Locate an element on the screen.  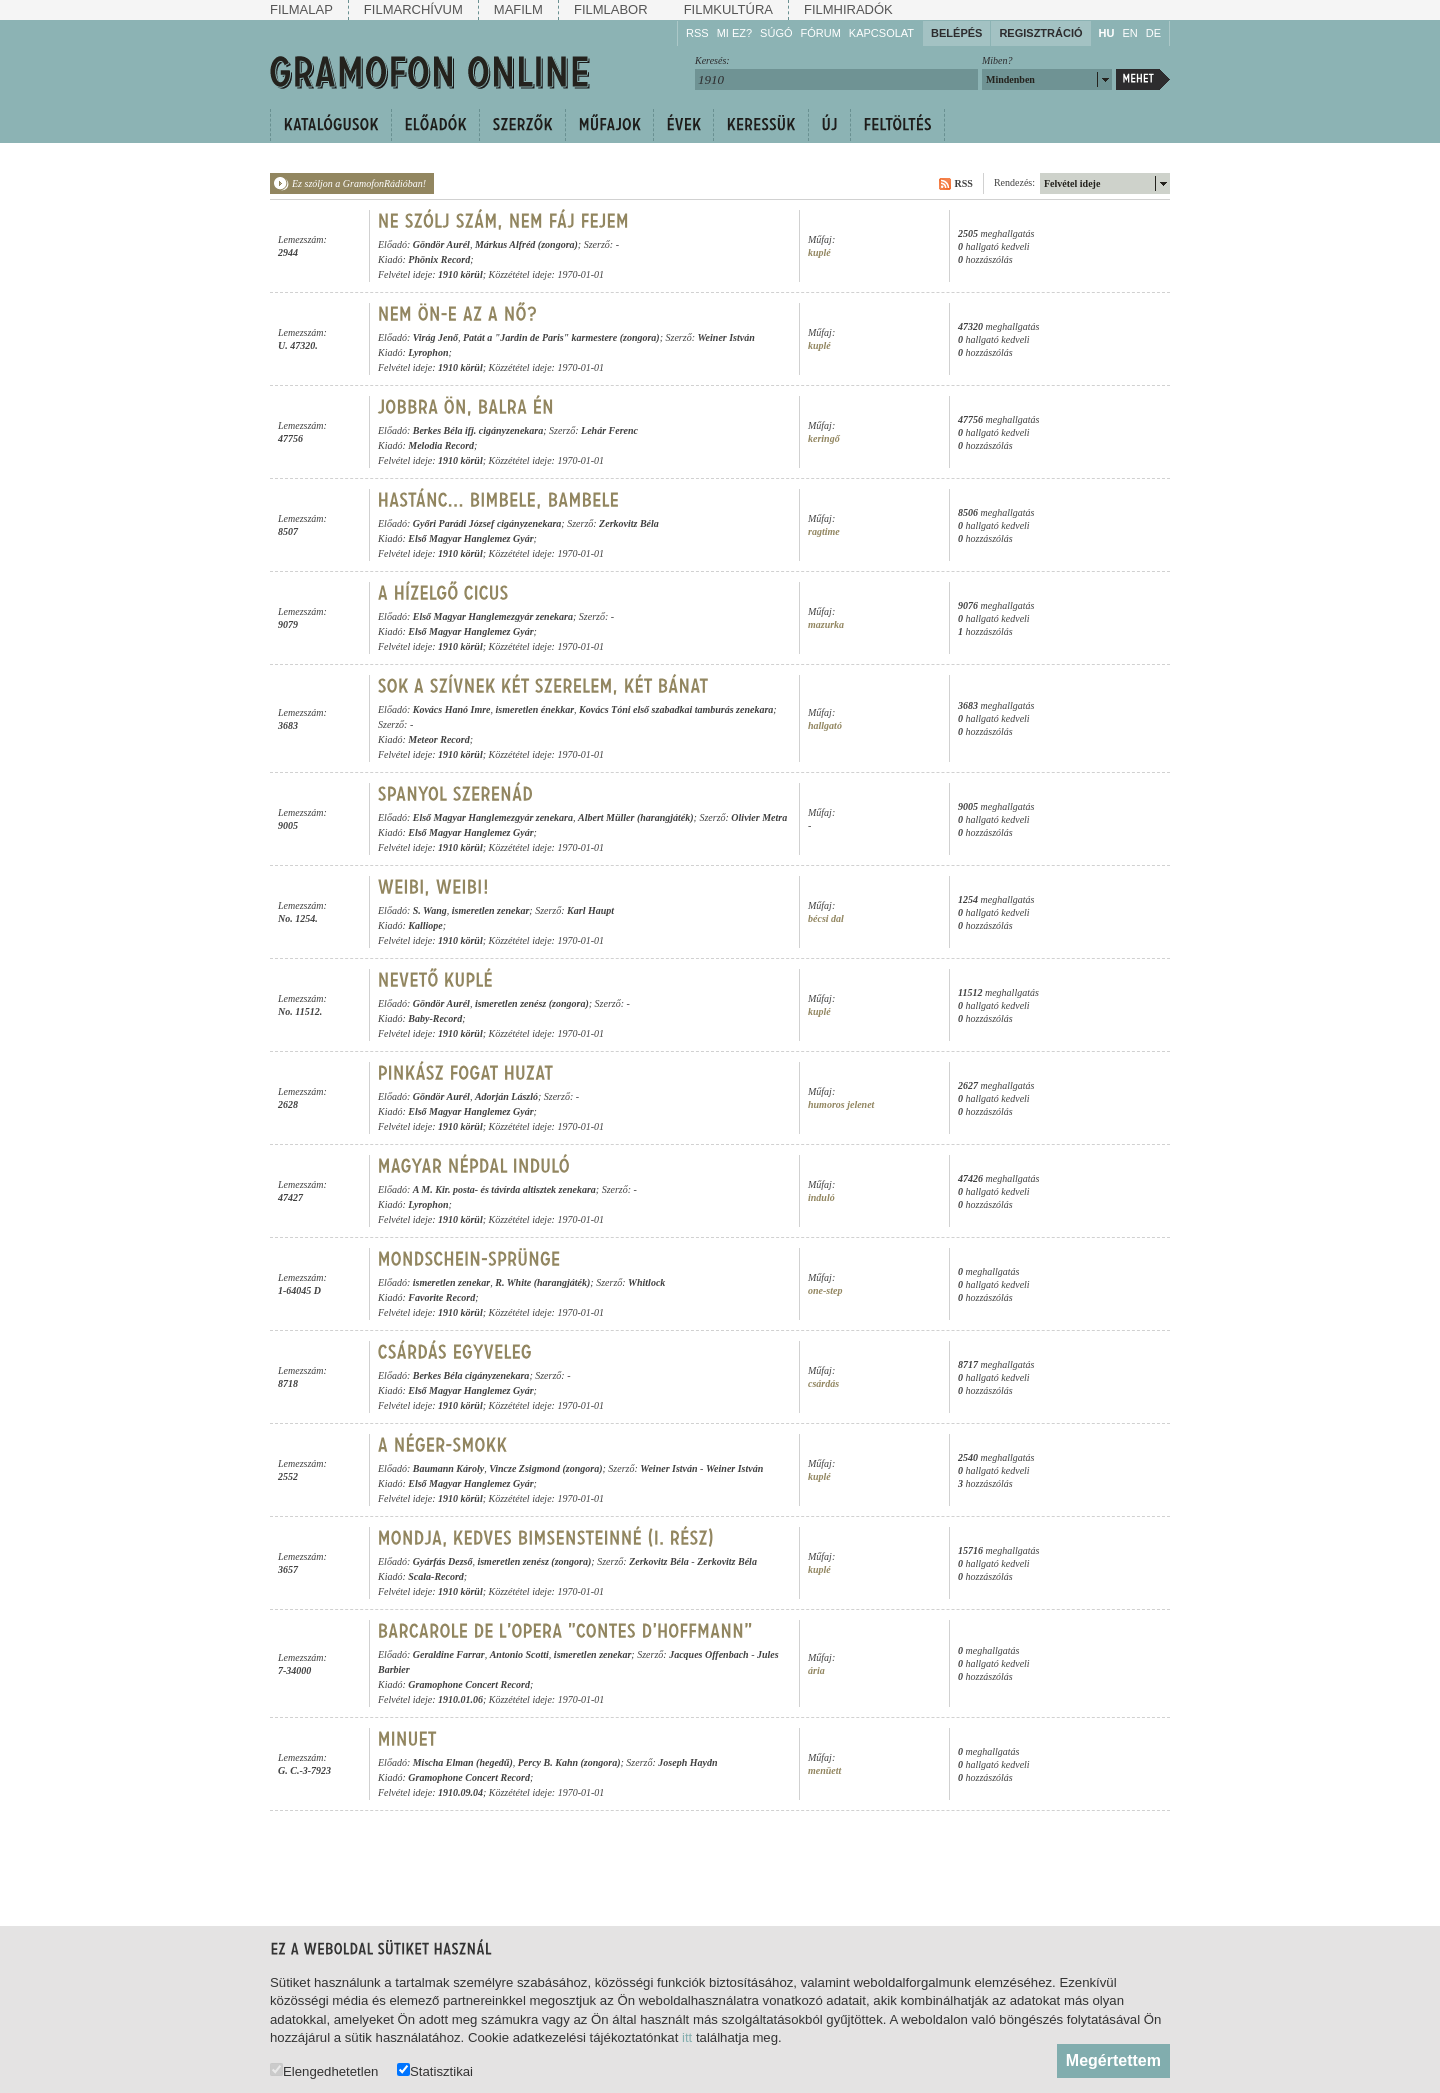
bécsi dal is located at coordinates (826, 918).